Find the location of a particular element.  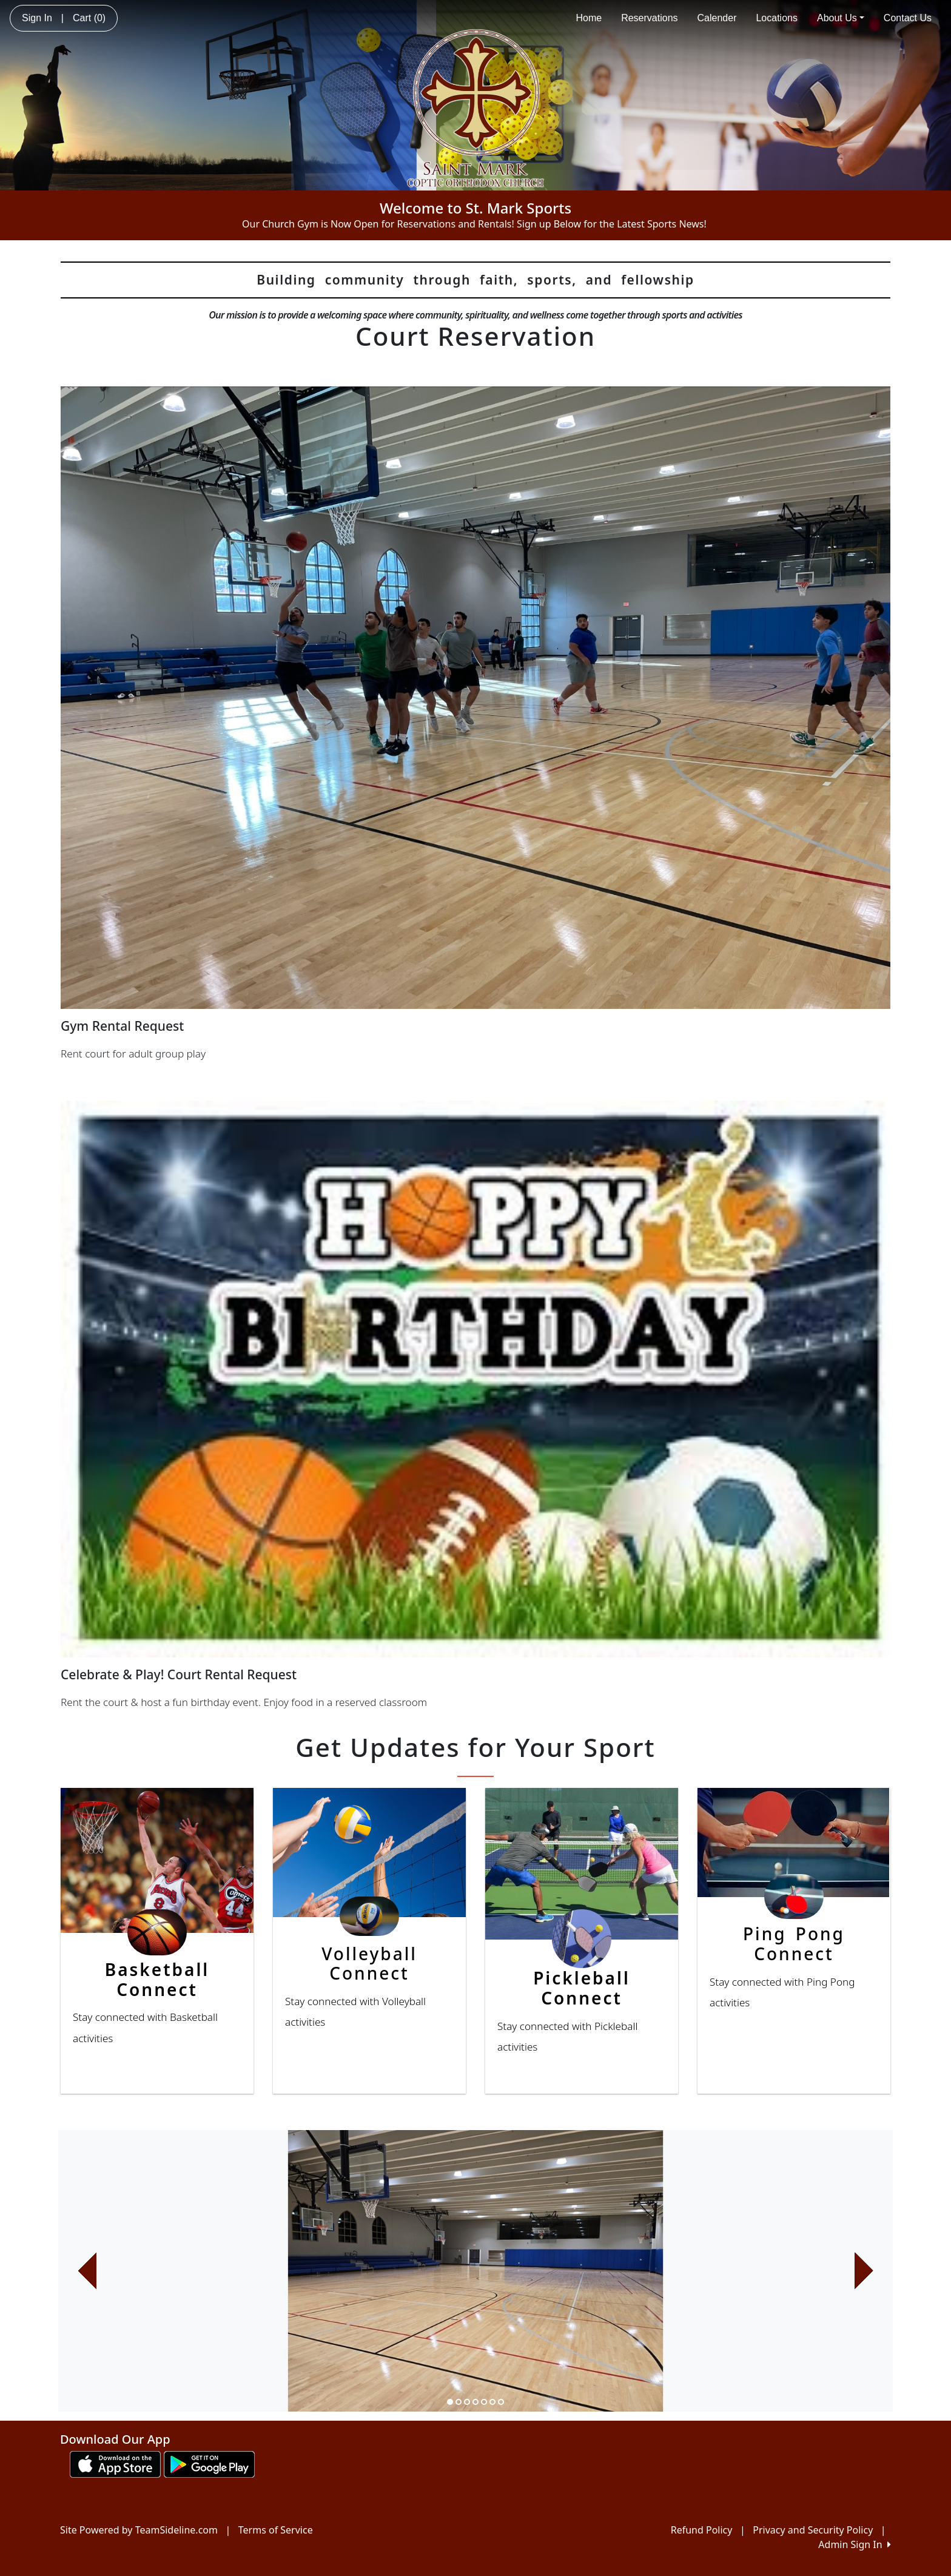

Locations is located at coordinates (777, 18).